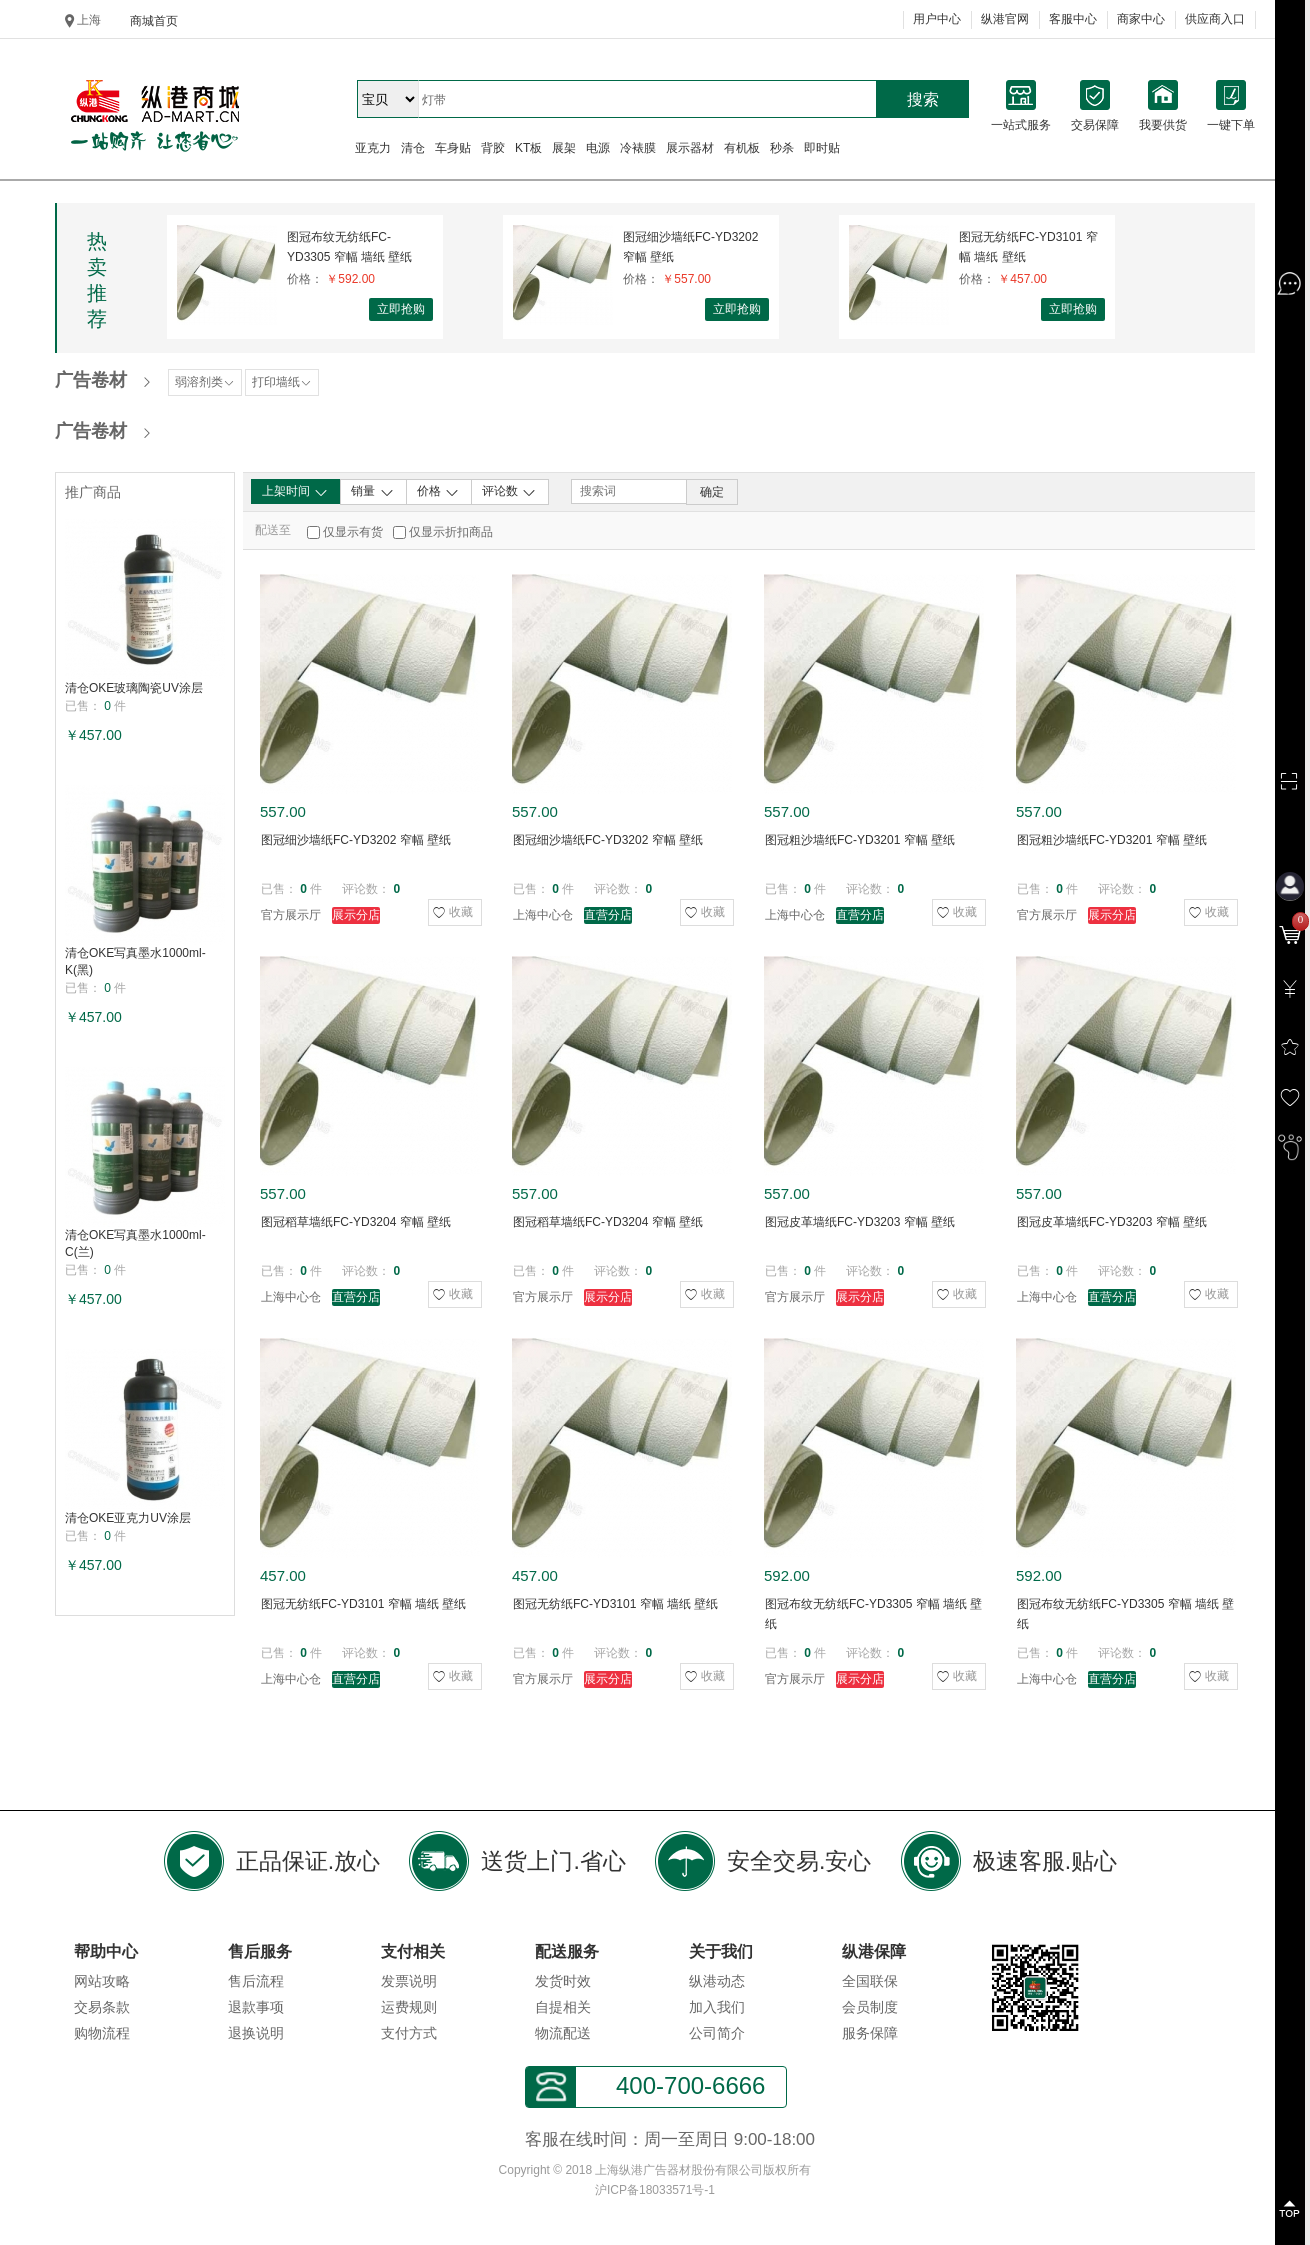 Image resolution: width=1310 pixels, height=2245 pixels. What do you see at coordinates (1141, 19) in the screenshot?
I see `商家中心` at bounding box center [1141, 19].